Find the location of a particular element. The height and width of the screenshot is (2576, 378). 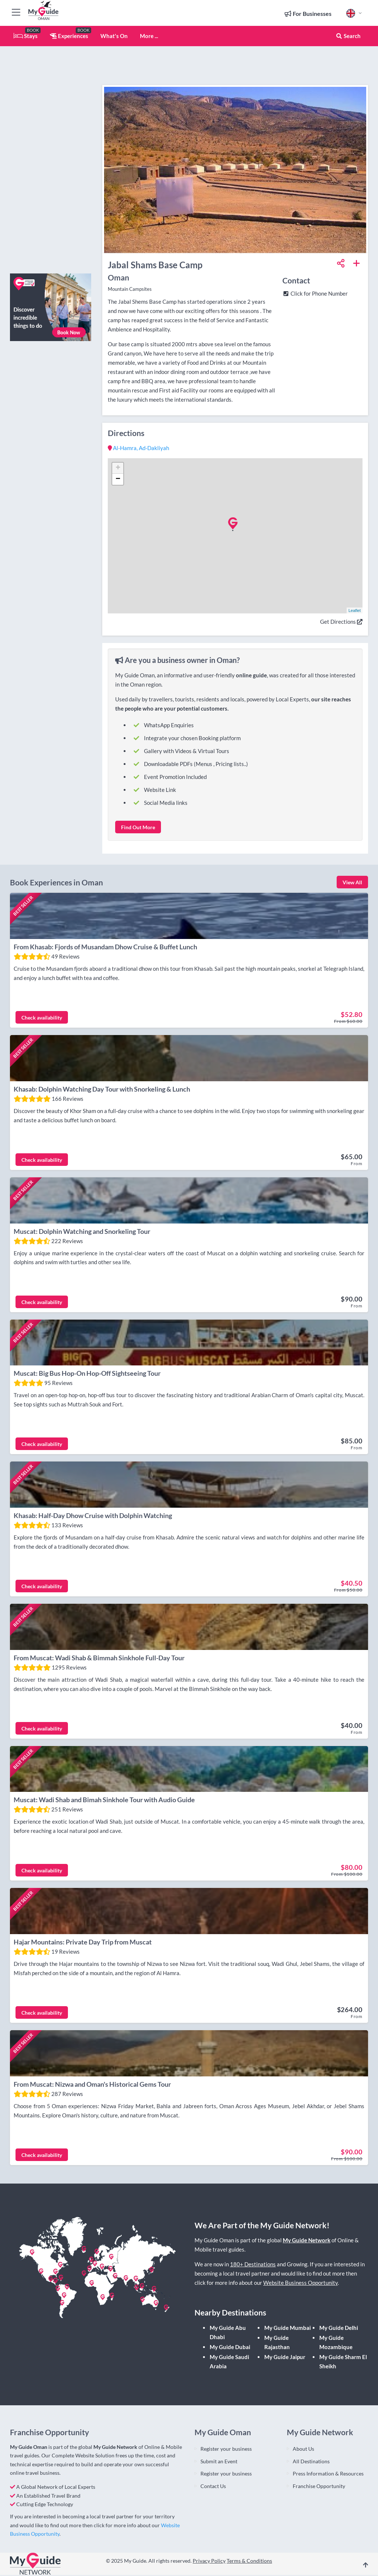

My Guide Mumbai is located at coordinates (287, 2328).